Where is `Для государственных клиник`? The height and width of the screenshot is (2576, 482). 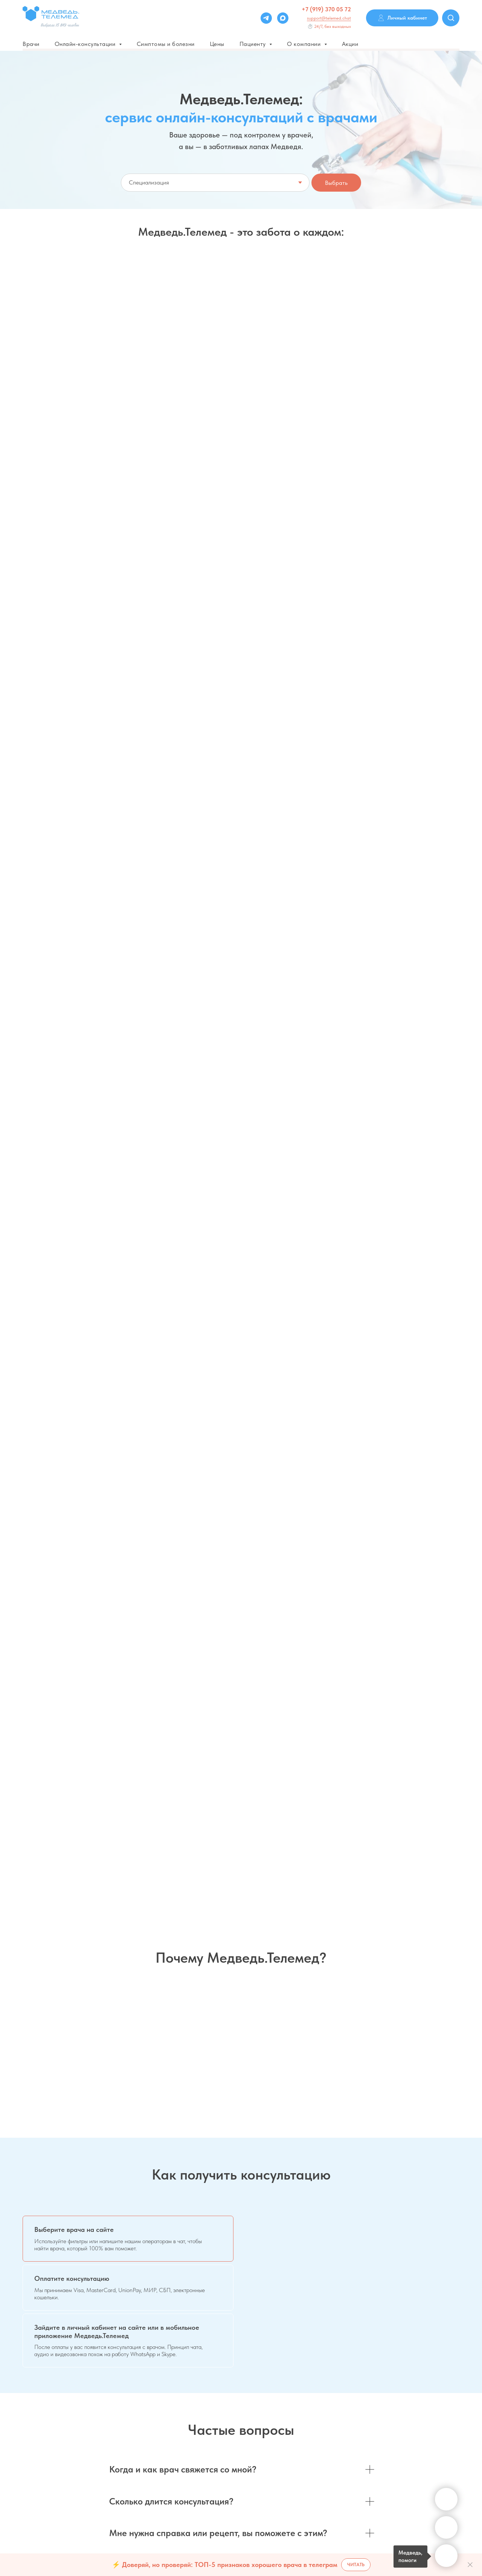 Для государственных клиник is located at coordinates (325, 2424).